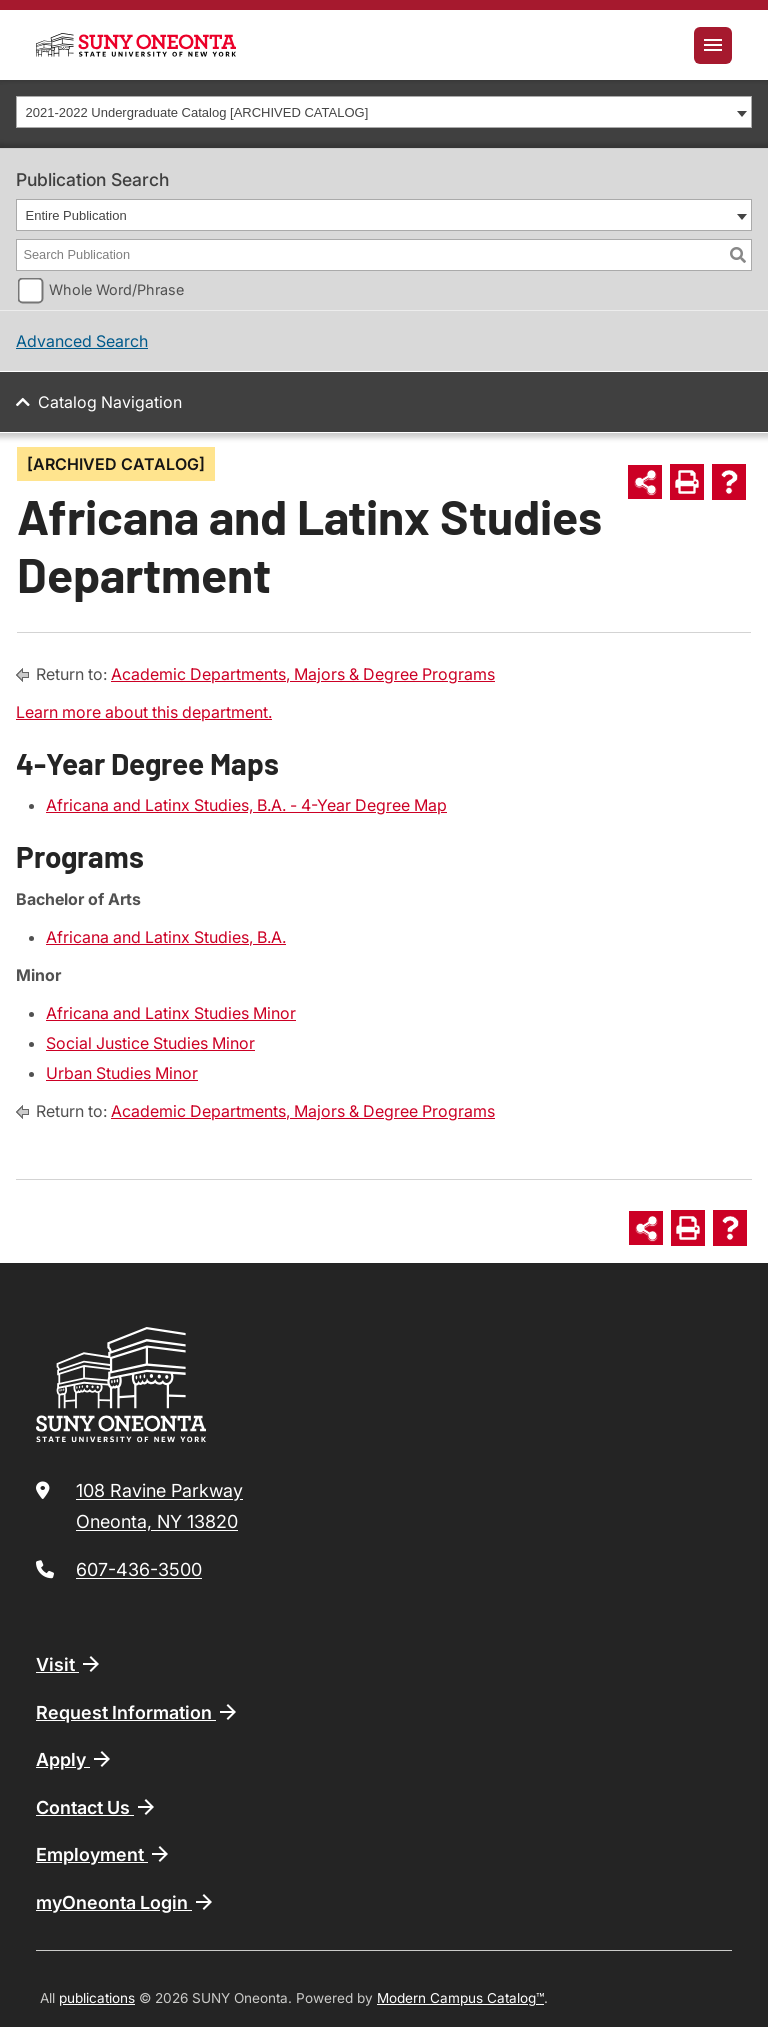 The width and height of the screenshot is (768, 2027). Describe the element at coordinates (116, 289) in the screenshot. I see `Whole Word/Phrase` at that location.